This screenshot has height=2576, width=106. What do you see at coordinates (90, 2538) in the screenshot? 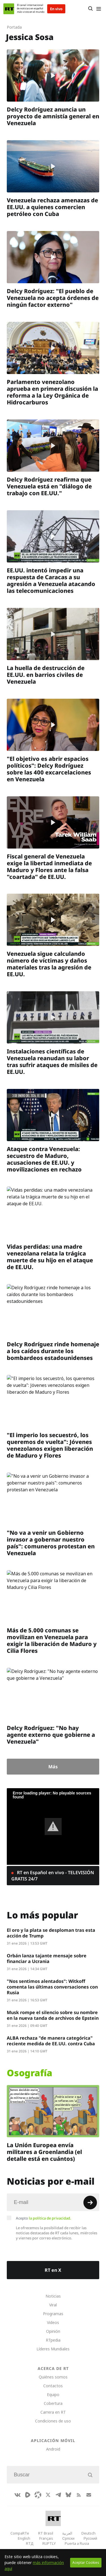
I see `Русский` at bounding box center [90, 2538].